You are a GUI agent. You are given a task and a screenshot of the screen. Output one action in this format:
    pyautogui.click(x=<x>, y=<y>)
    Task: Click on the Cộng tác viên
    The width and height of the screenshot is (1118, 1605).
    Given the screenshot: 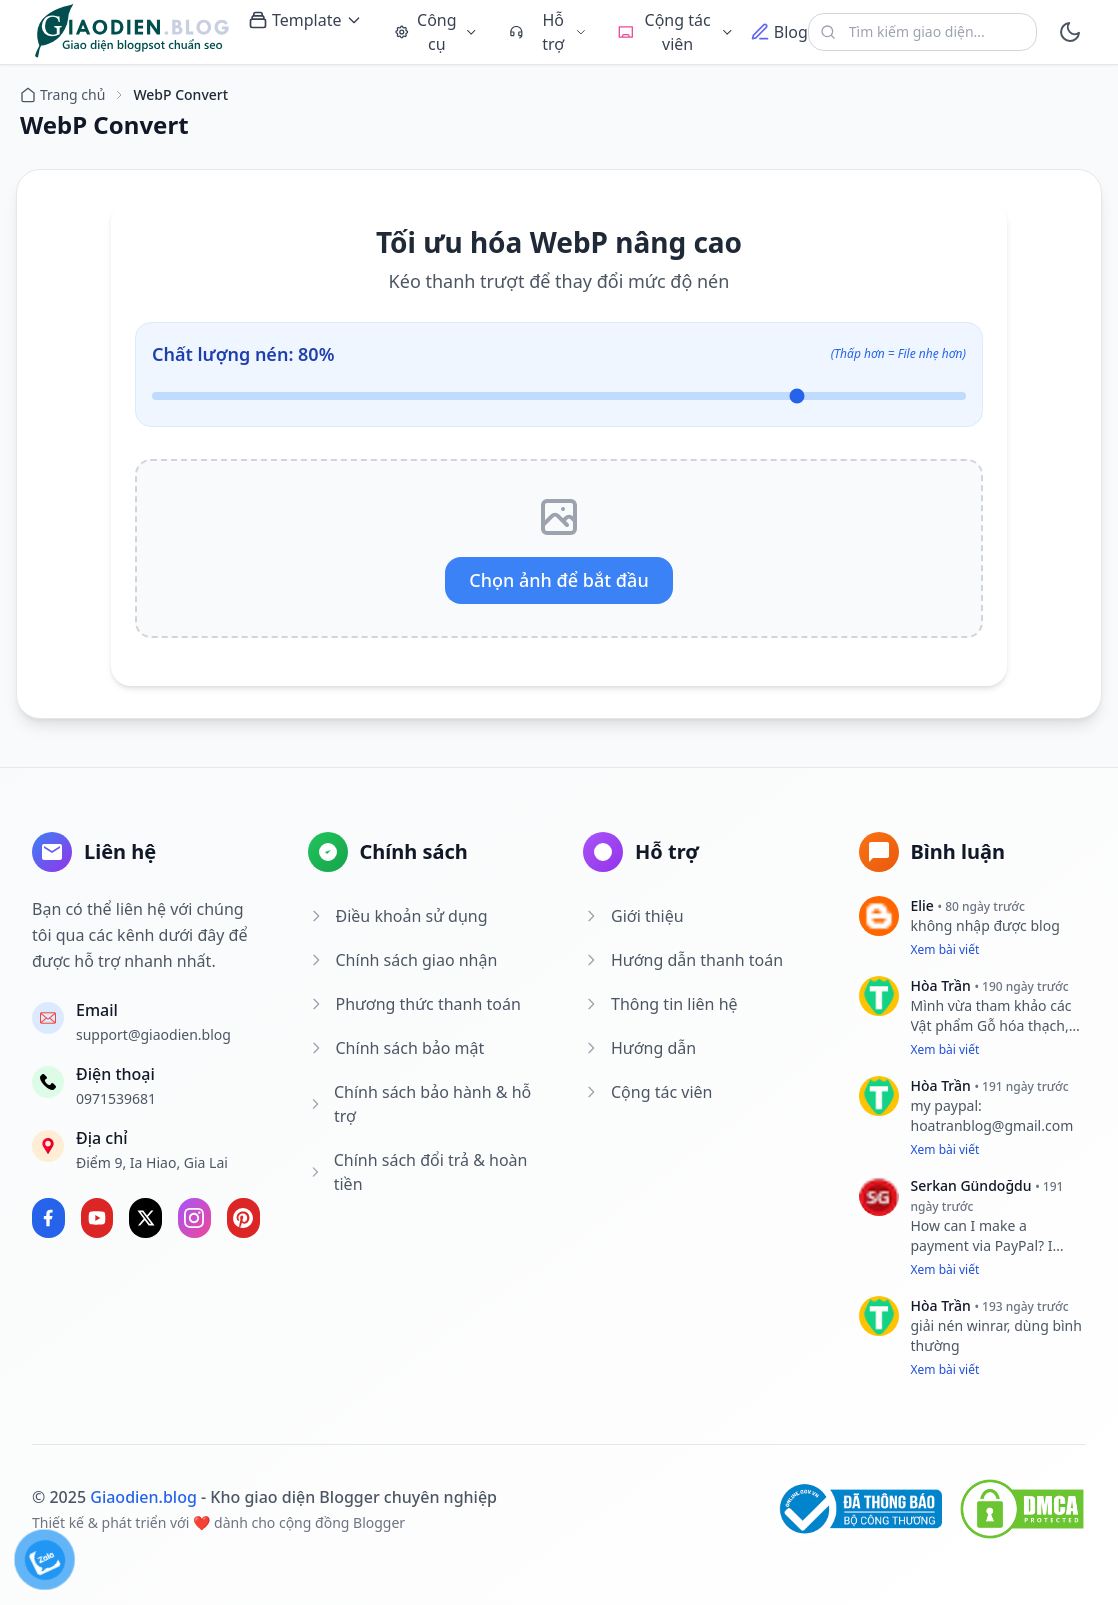 What is the action you would take?
    pyautogui.click(x=647, y=1092)
    